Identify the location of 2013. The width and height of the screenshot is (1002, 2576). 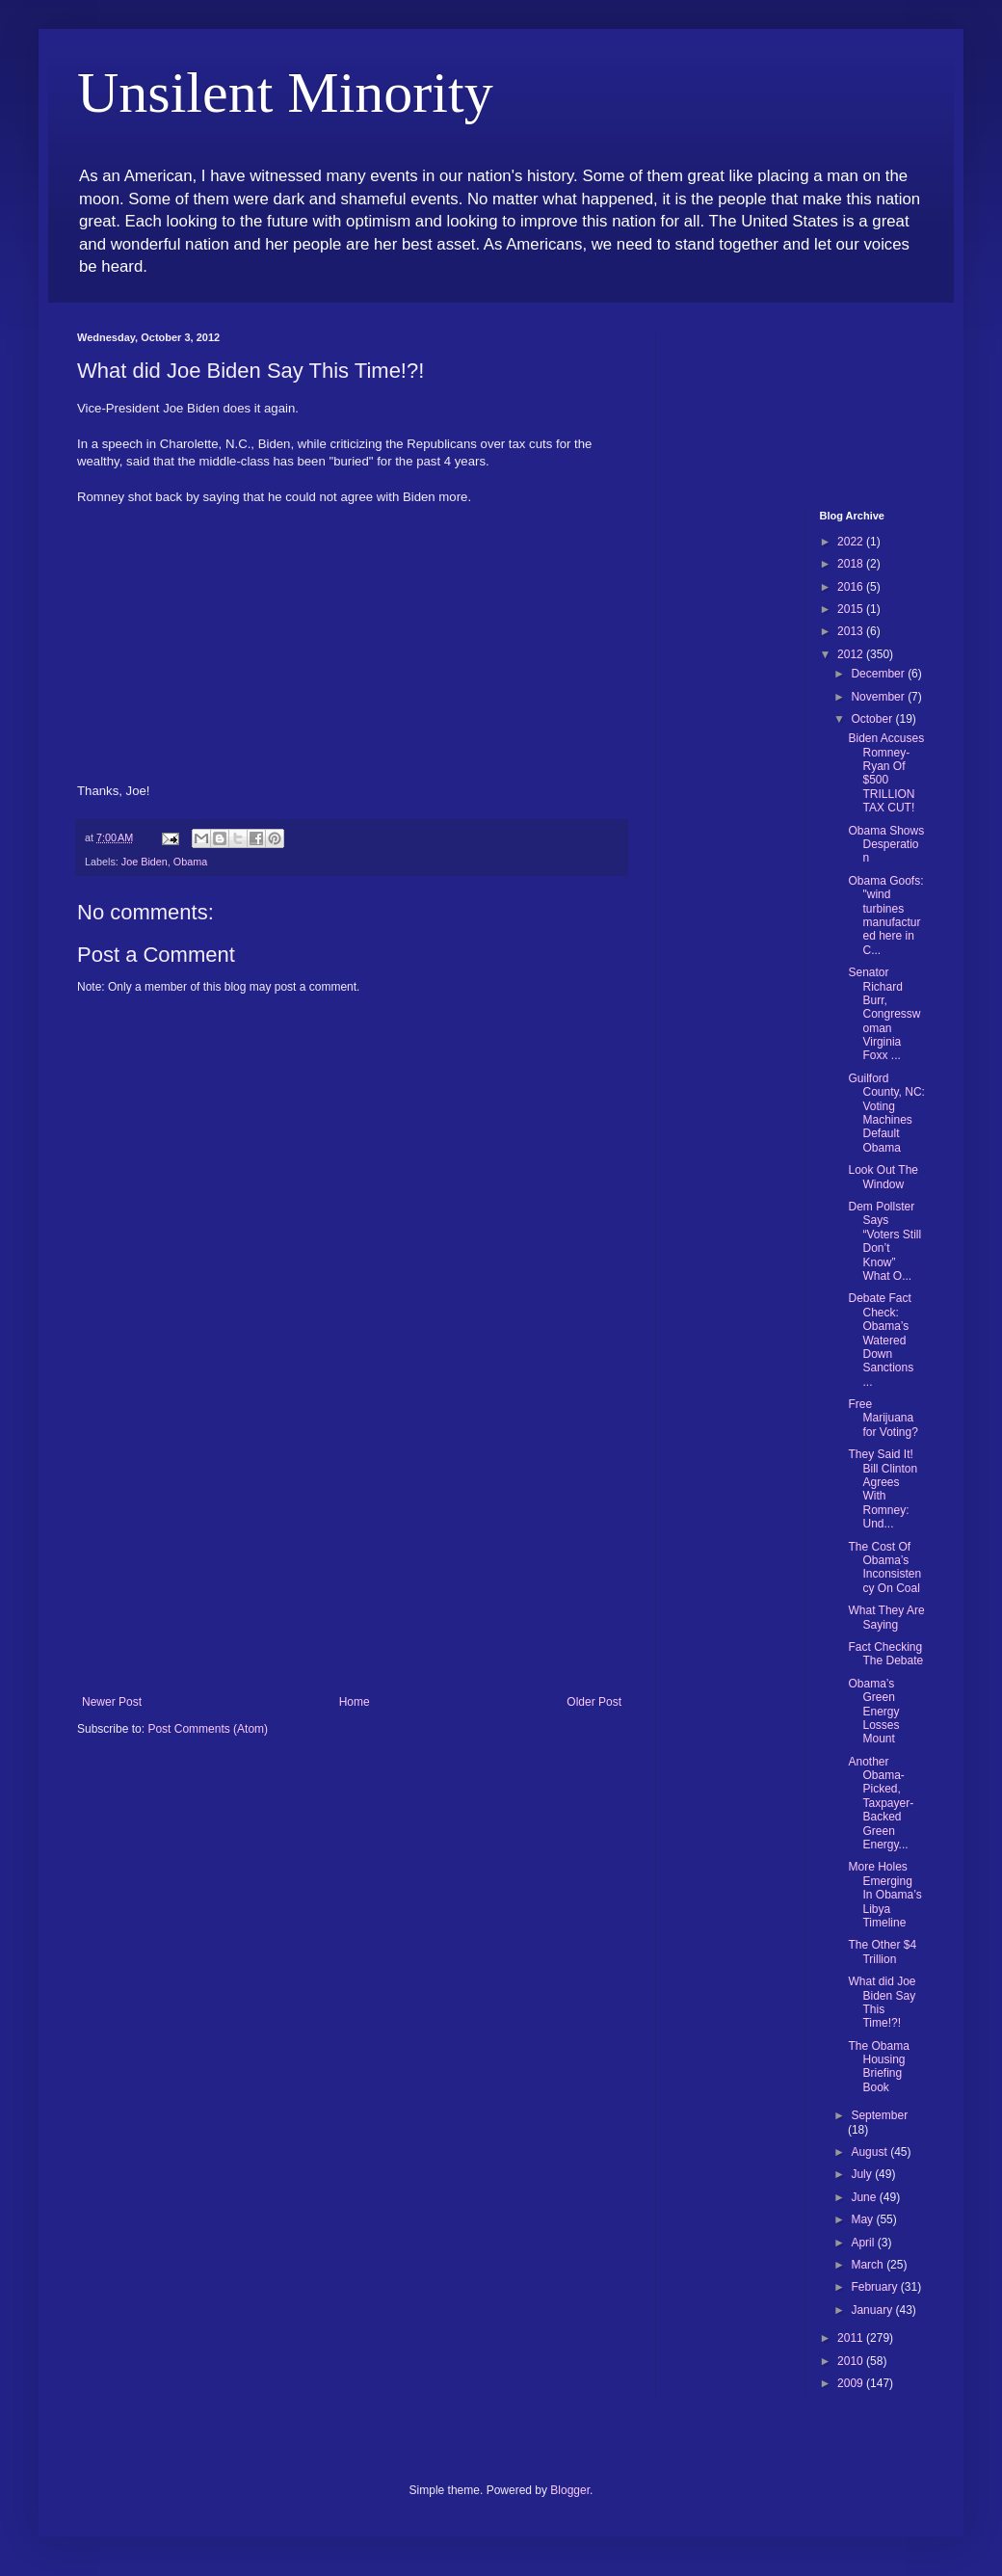
(851, 631).